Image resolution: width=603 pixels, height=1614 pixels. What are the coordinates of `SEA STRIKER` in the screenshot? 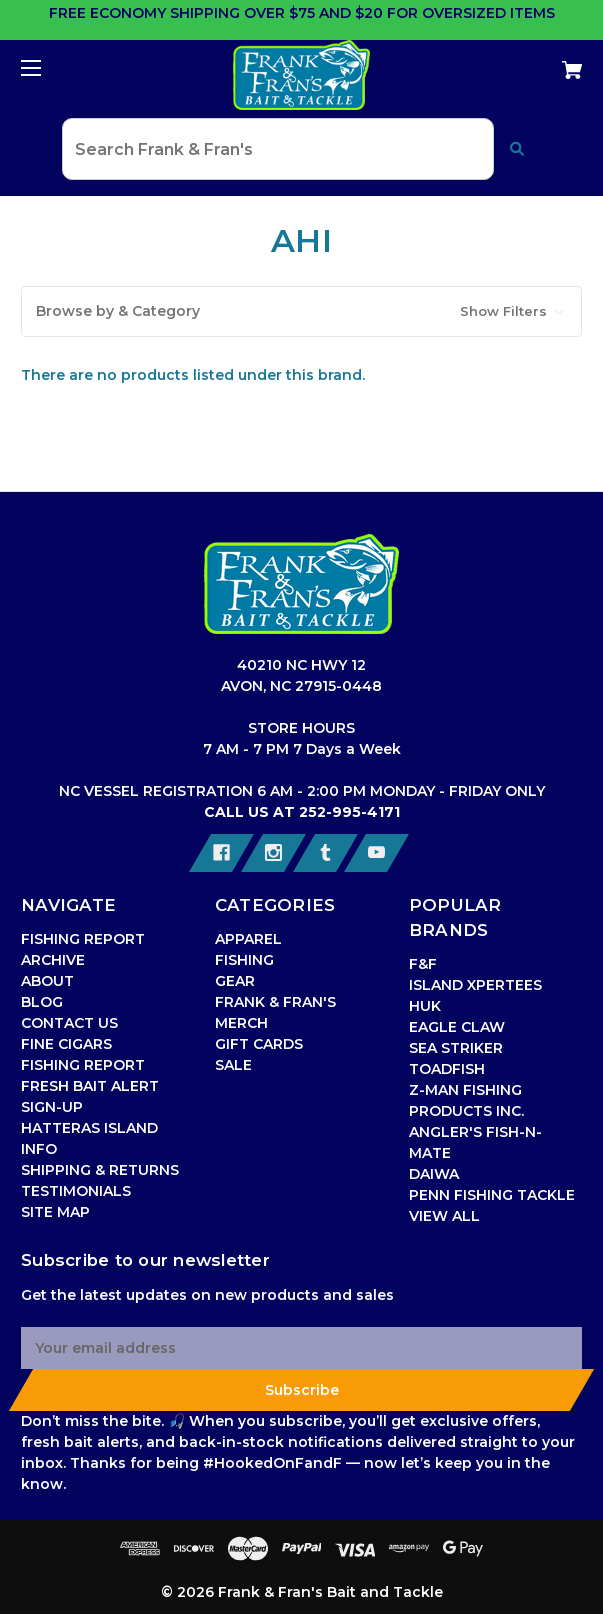 It's located at (456, 1048).